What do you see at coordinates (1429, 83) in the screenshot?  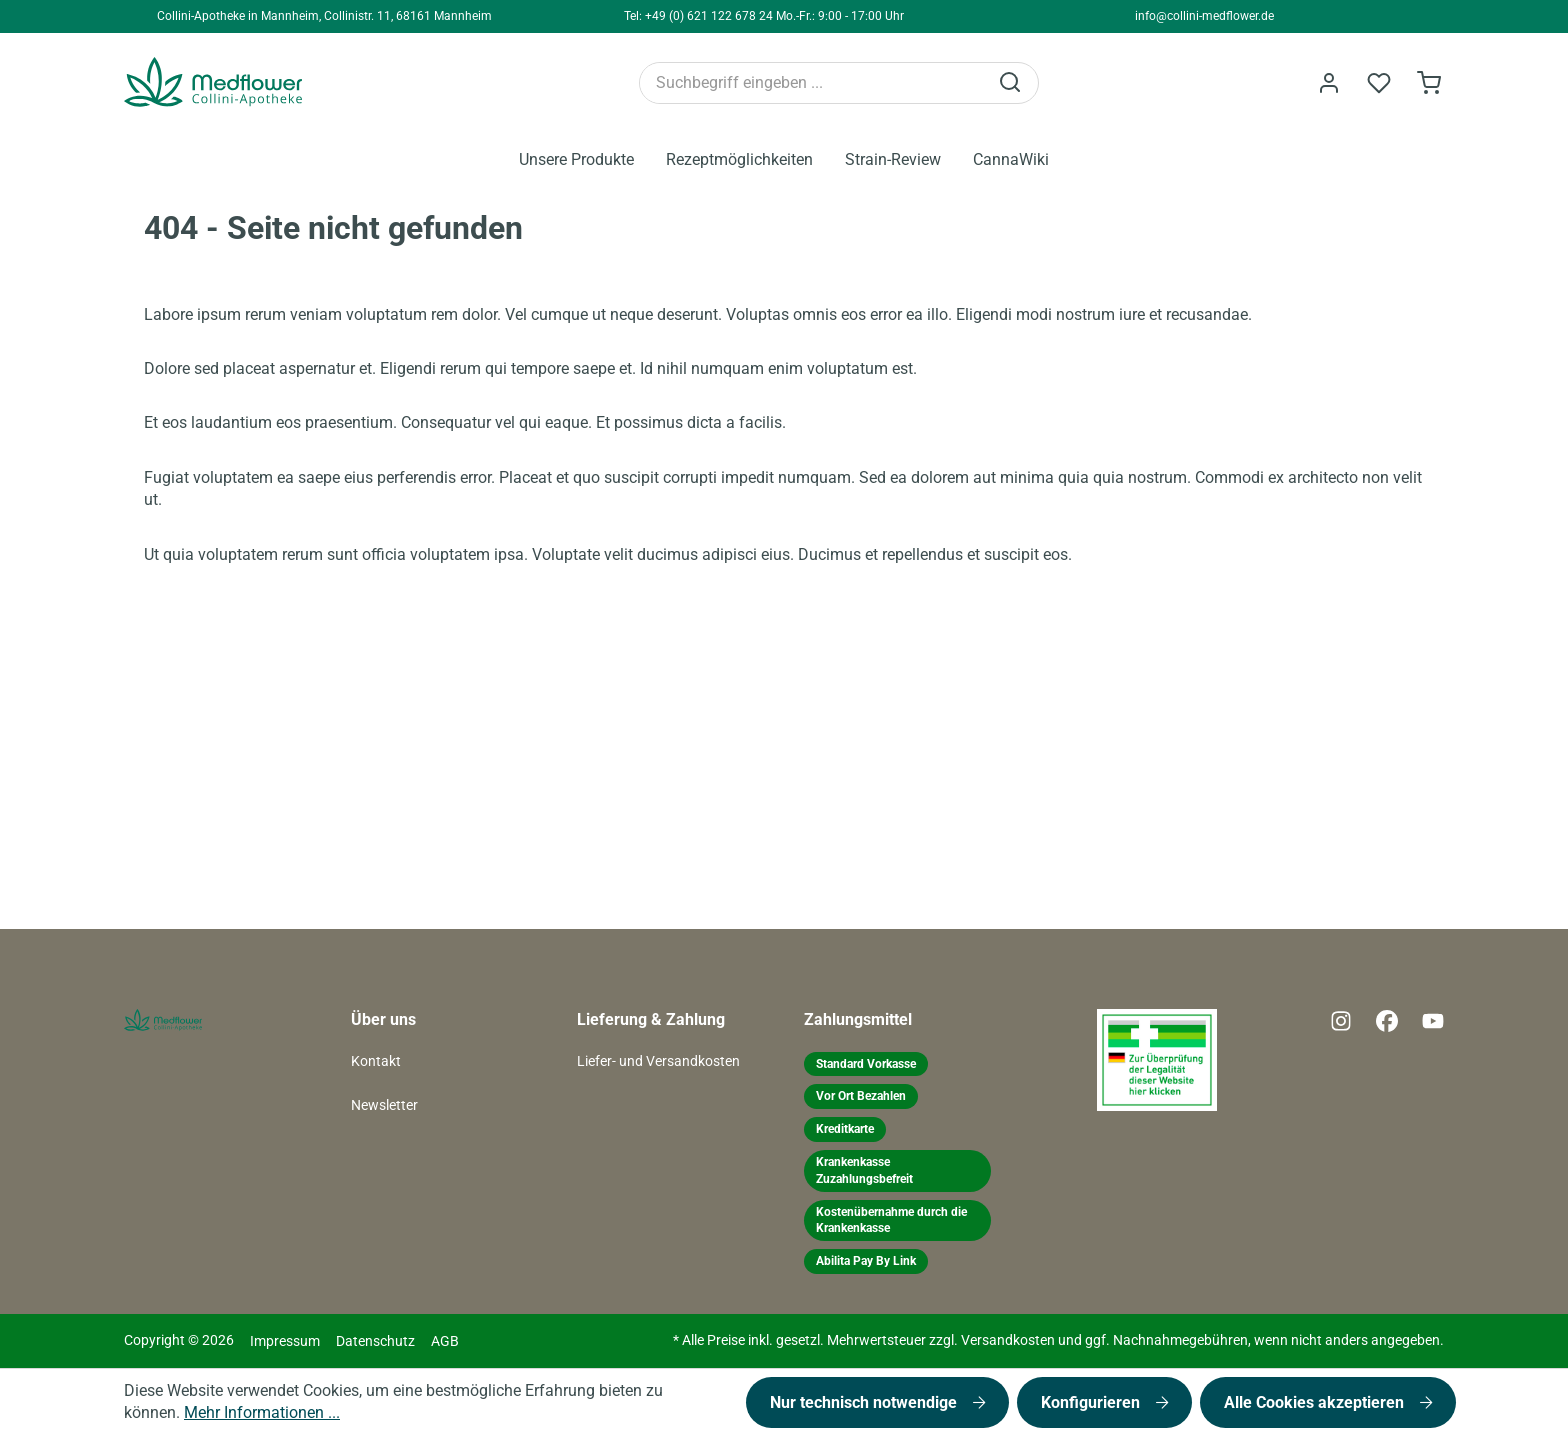 I see `[Warenkorb]` at bounding box center [1429, 83].